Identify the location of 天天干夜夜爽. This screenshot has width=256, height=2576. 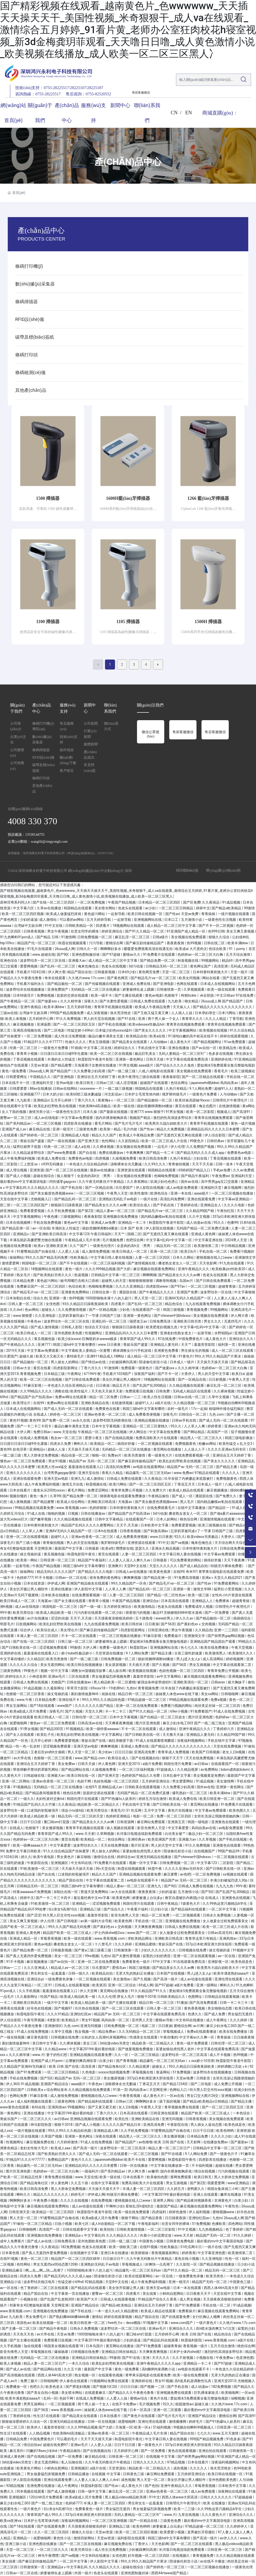
(235, 1560).